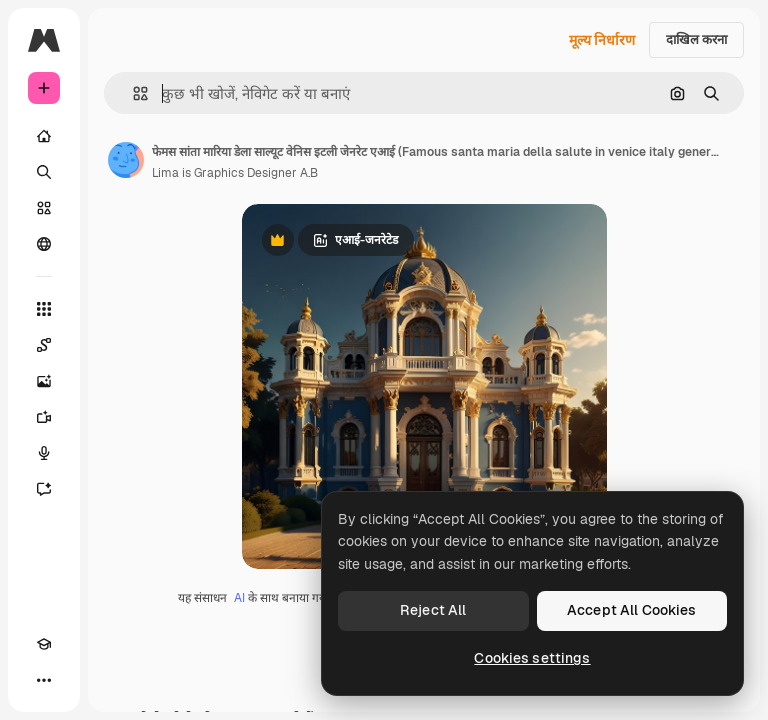 The height and width of the screenshot is (720, 768). Describe the element at coordinates (602, 40) in the screenshot. I see `मूल्य निर्धारण` at that location.